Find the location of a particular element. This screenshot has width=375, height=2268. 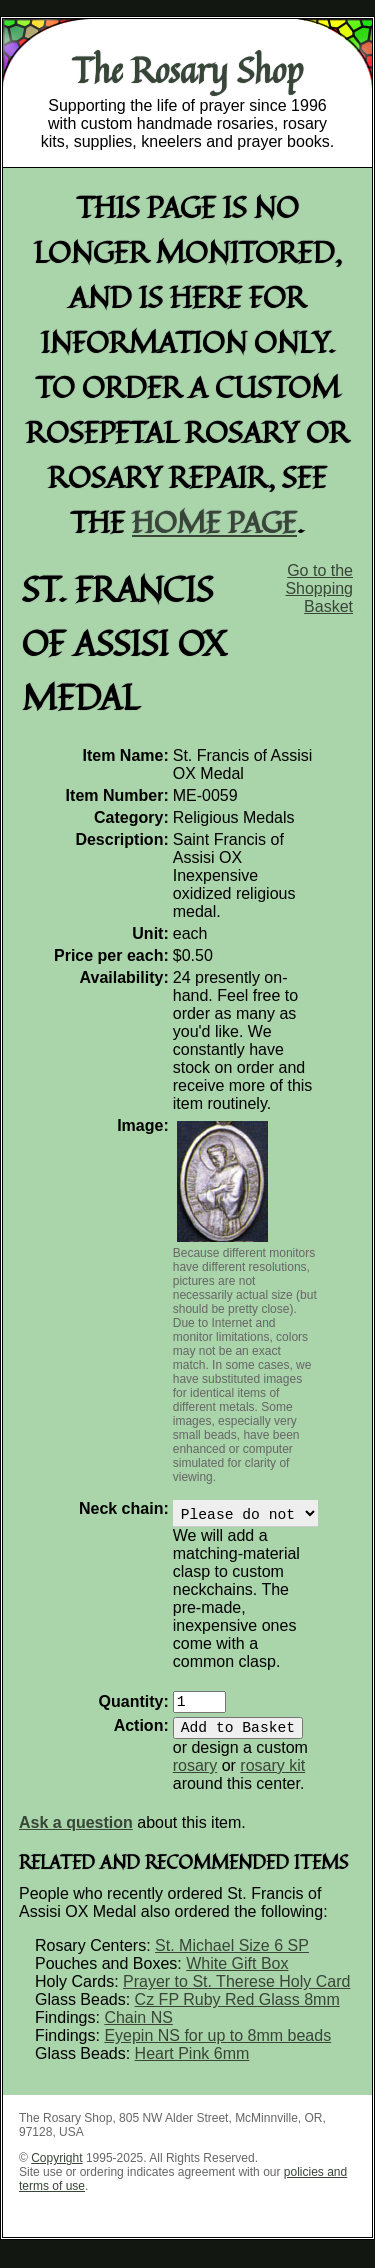

Cz FP Ruby Red Glass 8mm is located at coordinates (237, 2011).